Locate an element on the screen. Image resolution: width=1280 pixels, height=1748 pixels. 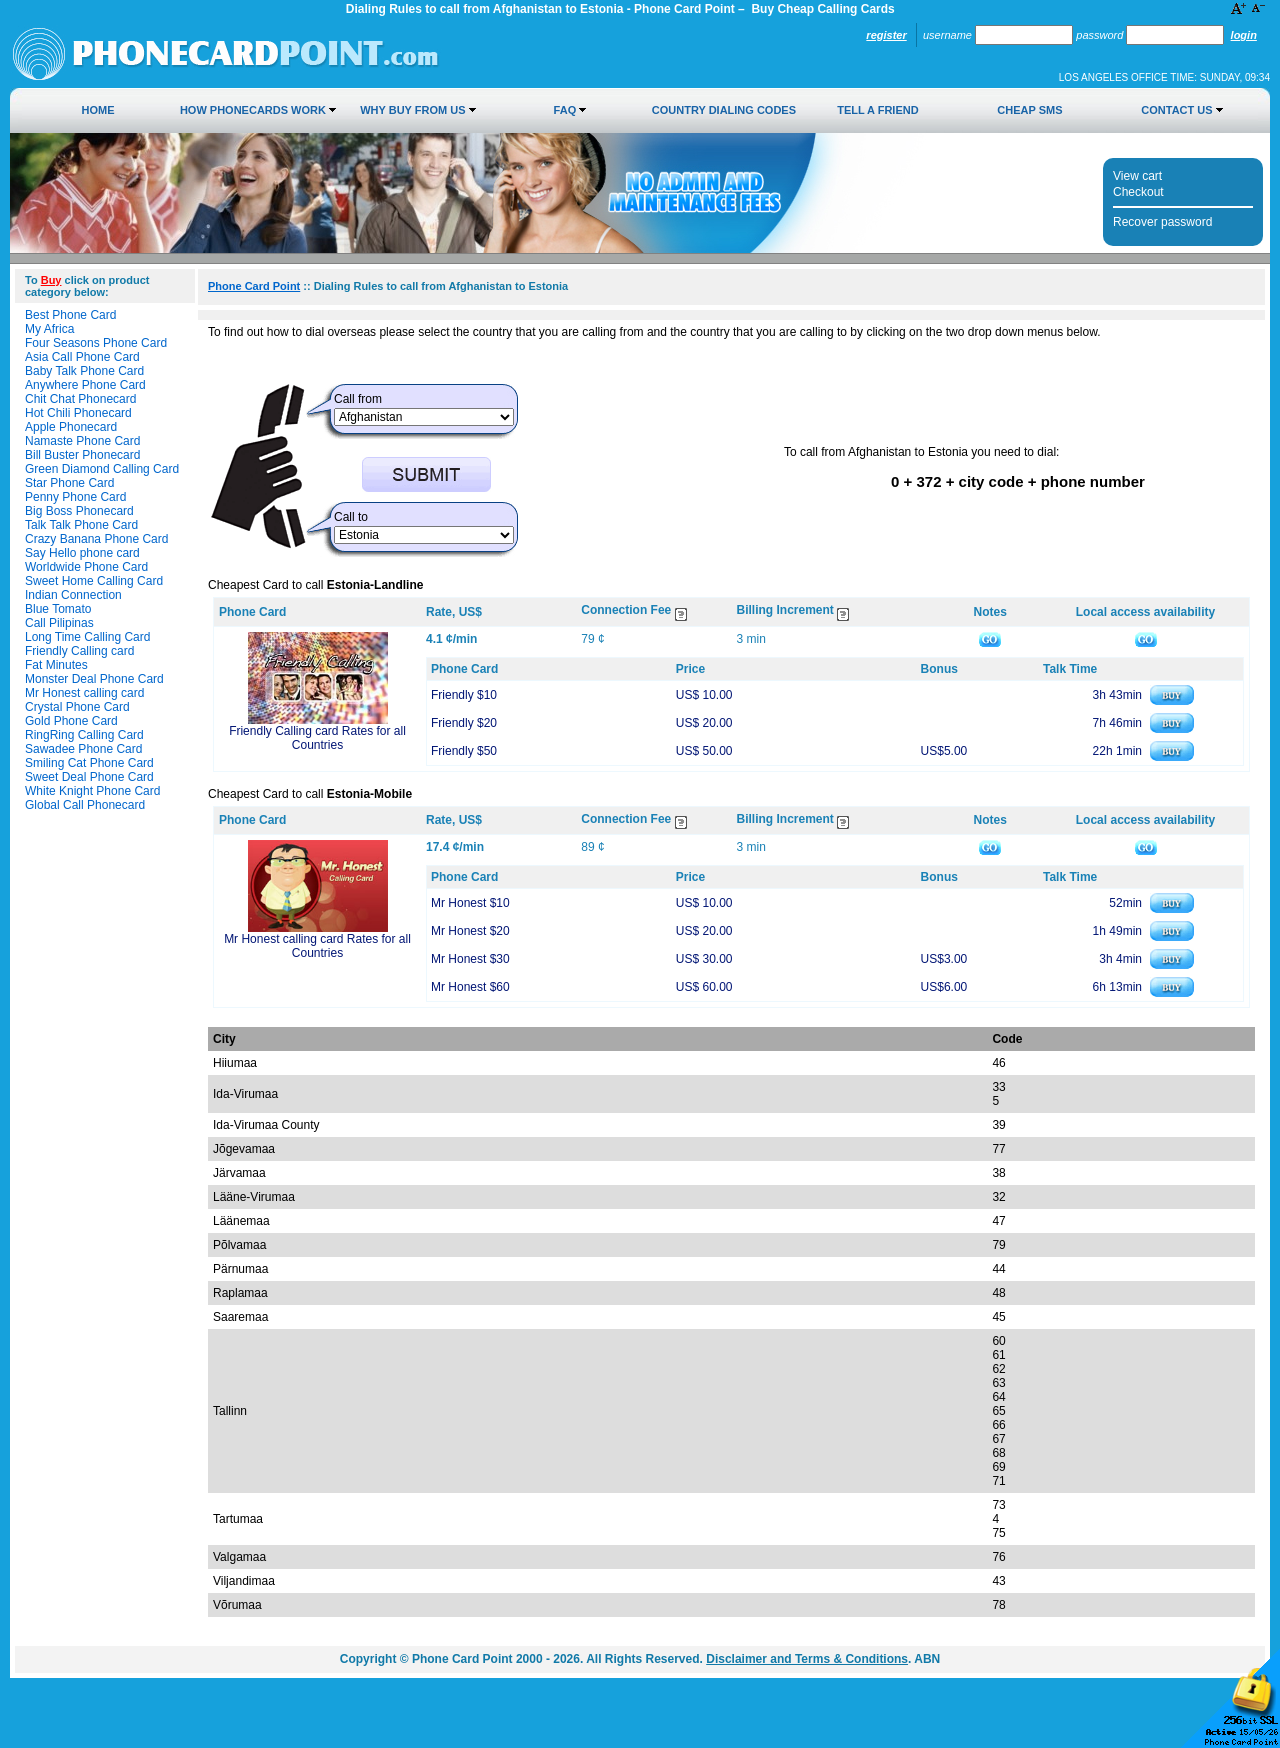
Talk Talk Phone Card is located at coordinates (81, 525).